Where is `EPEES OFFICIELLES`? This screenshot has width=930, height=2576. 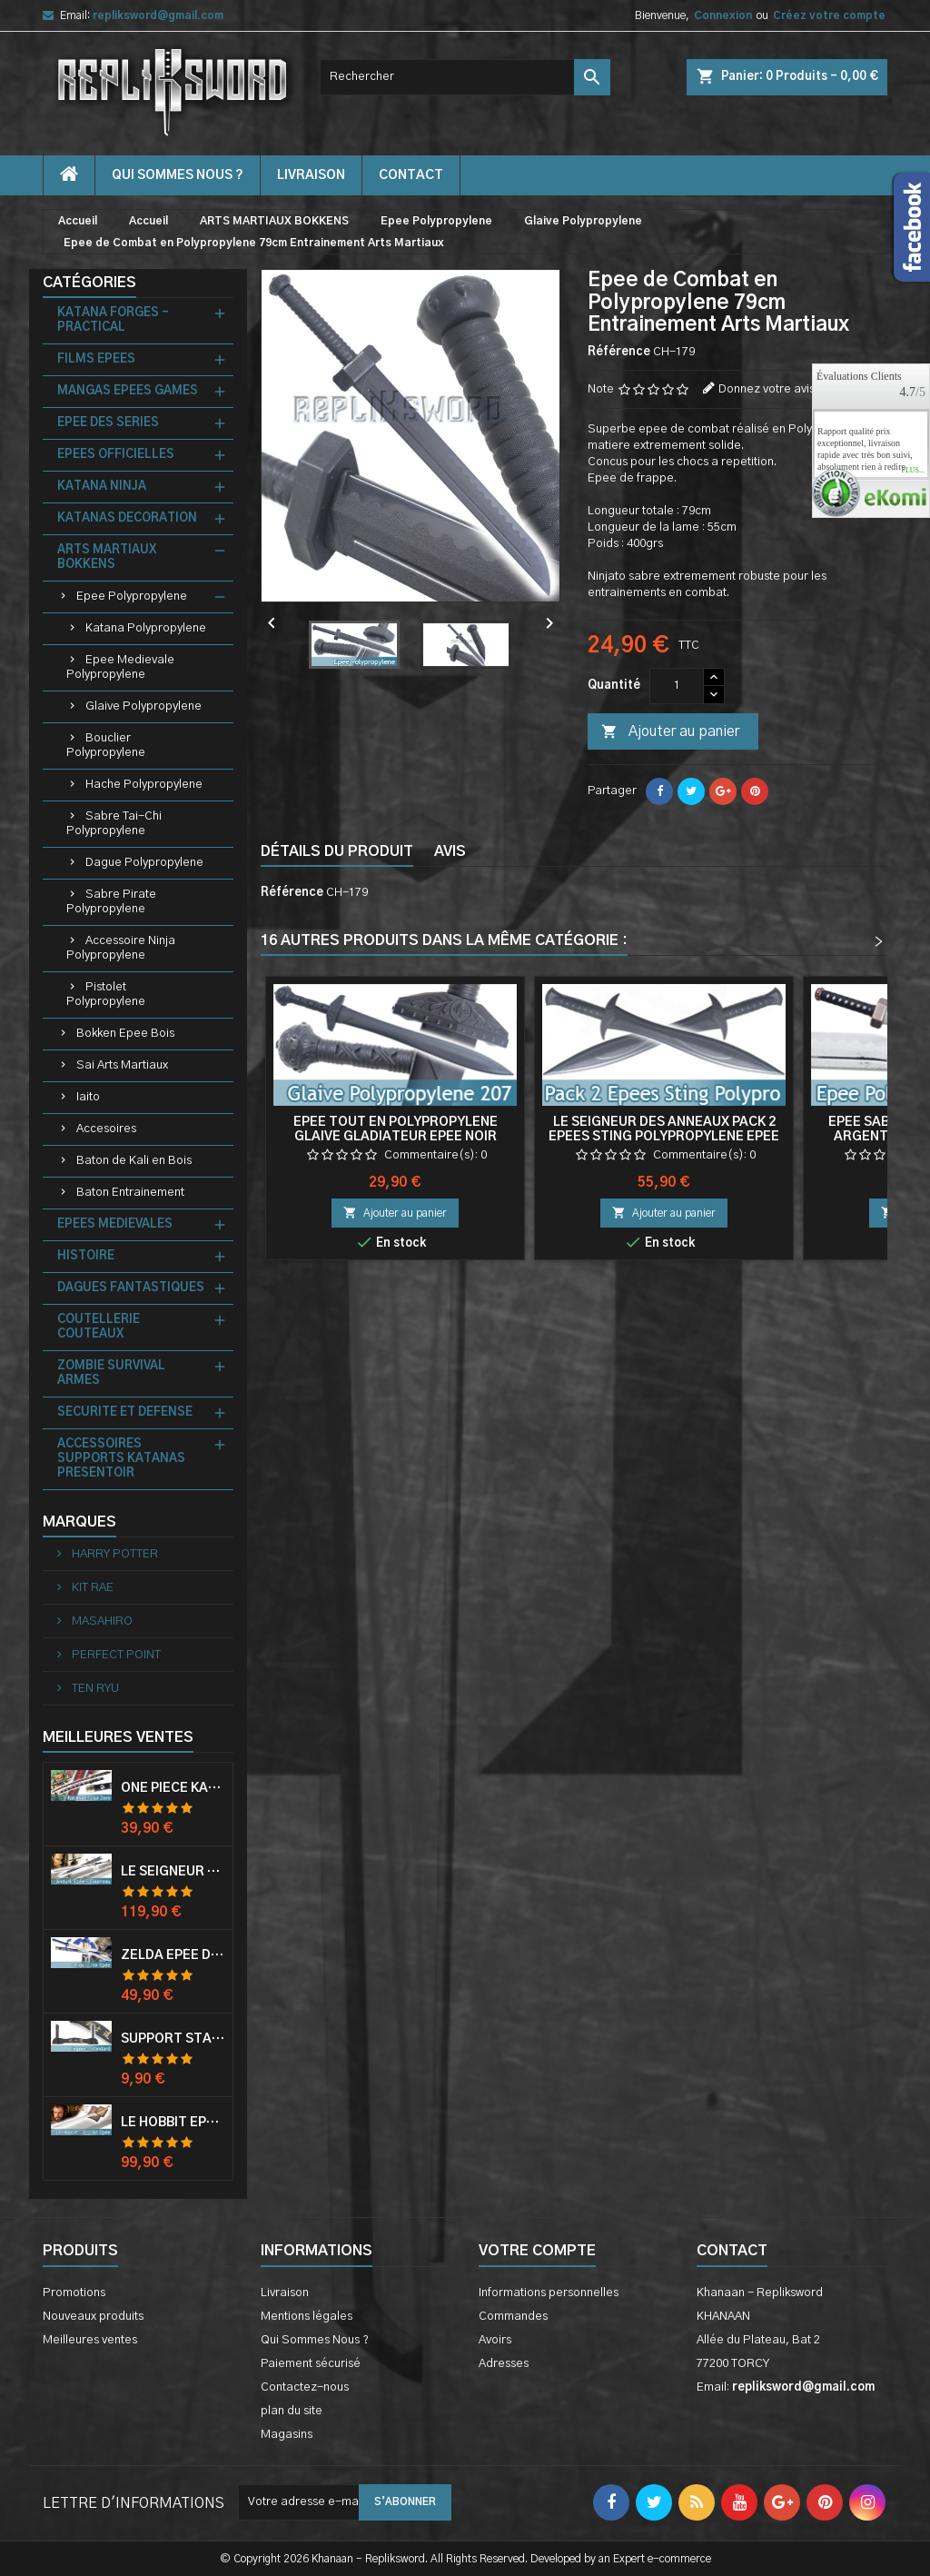 EPEES OFFICIELLES is located at coordinates (115, 455).